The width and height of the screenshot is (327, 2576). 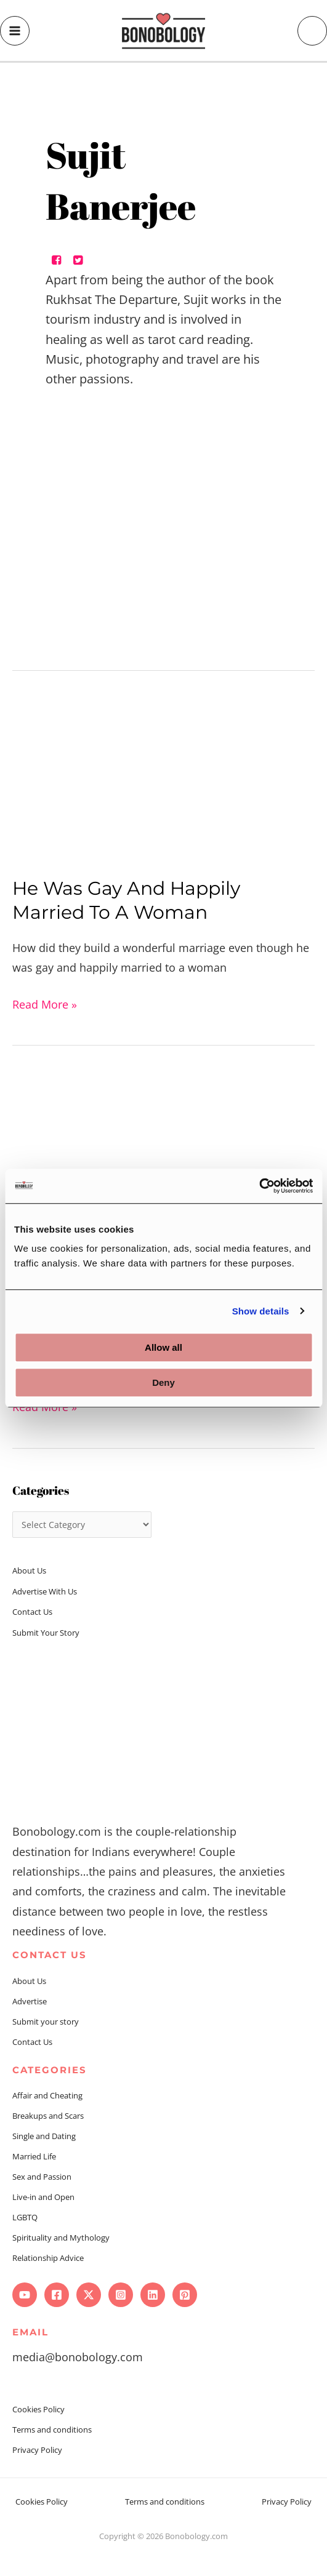 What do you see at coordinates (24, 2294) in the screenshot?
I see `[YouTube]` at bounding box center [24, 2294].